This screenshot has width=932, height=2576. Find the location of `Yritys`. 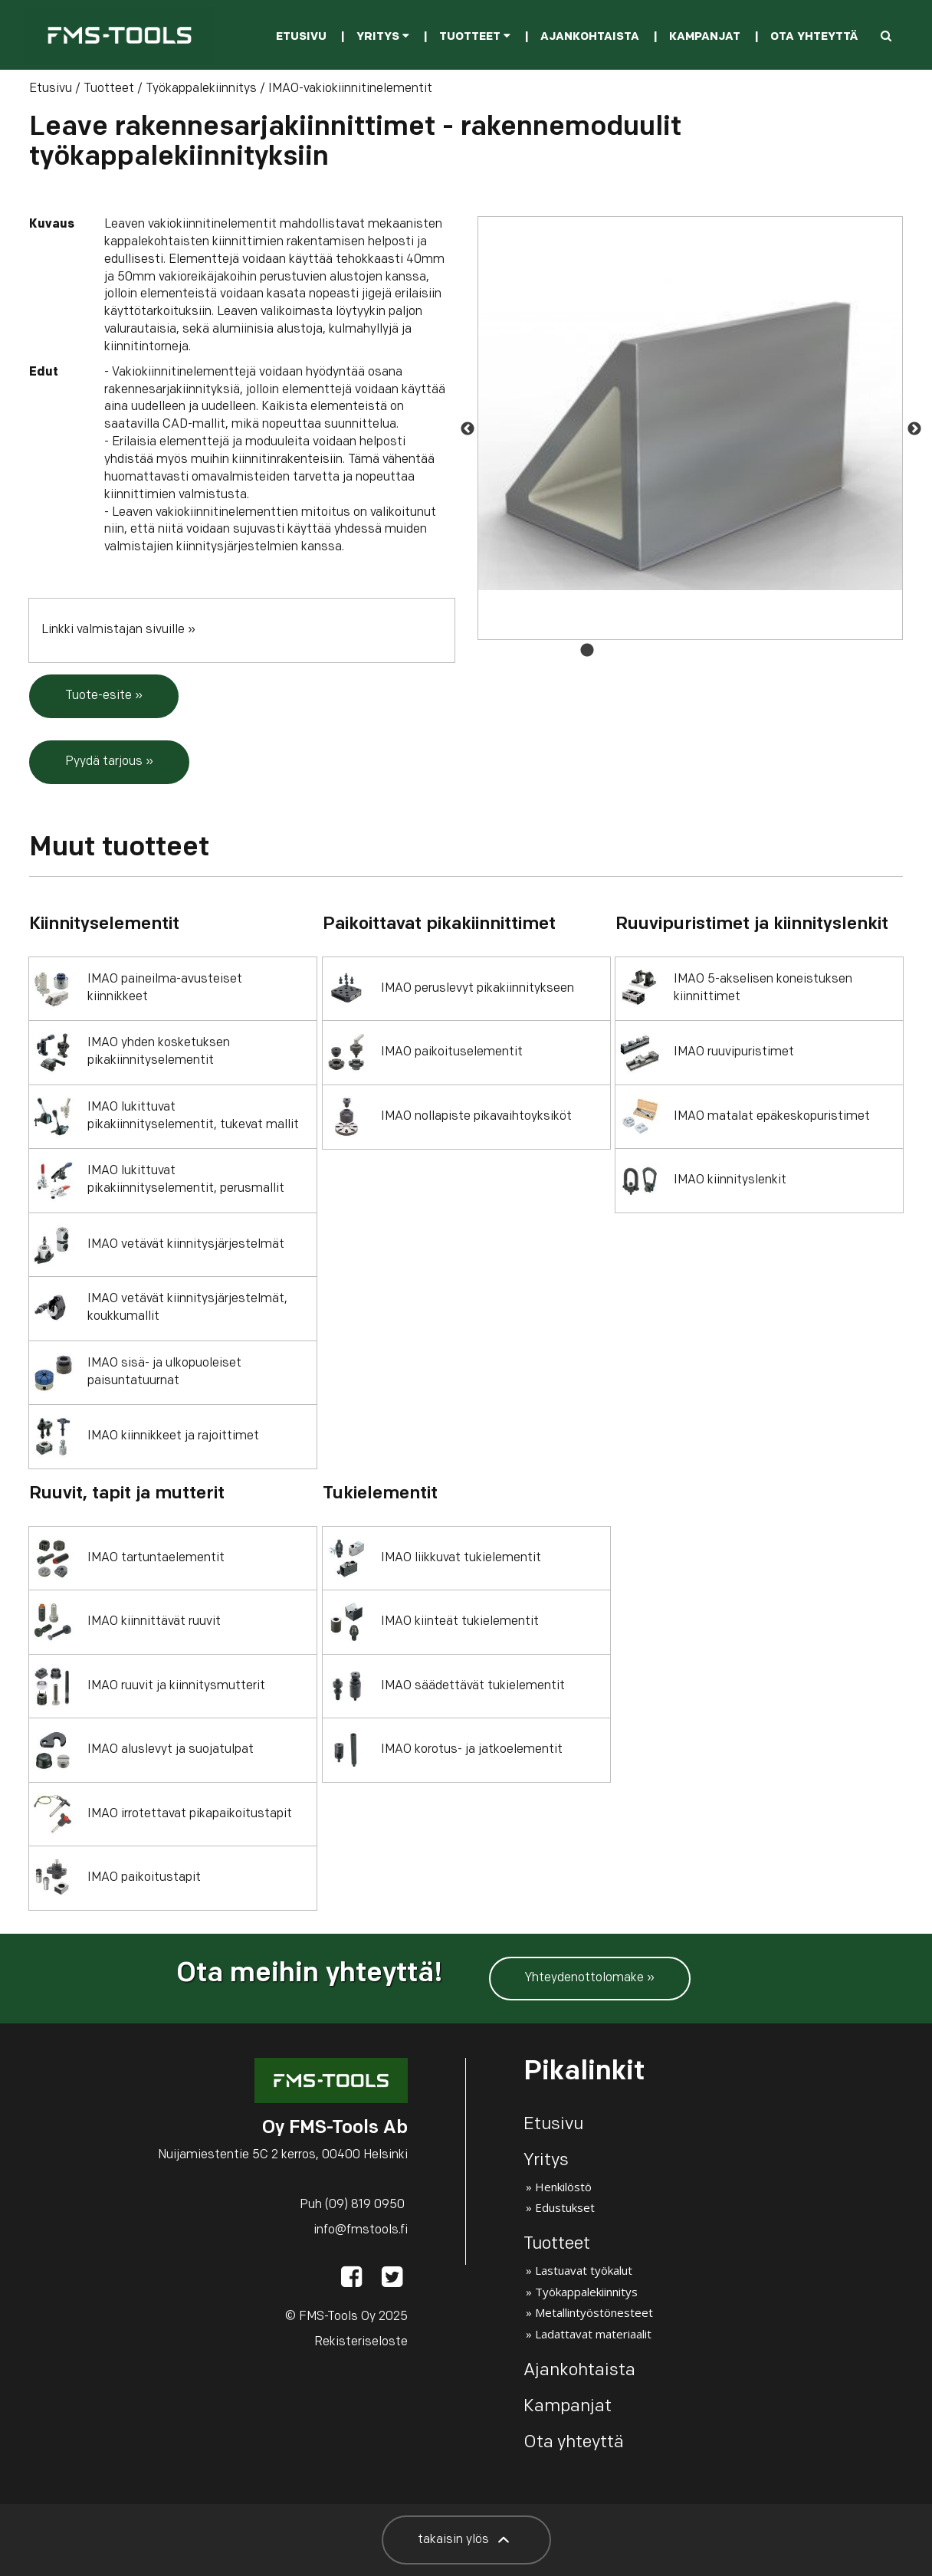

Yritys is located at coordinates (382, 37).